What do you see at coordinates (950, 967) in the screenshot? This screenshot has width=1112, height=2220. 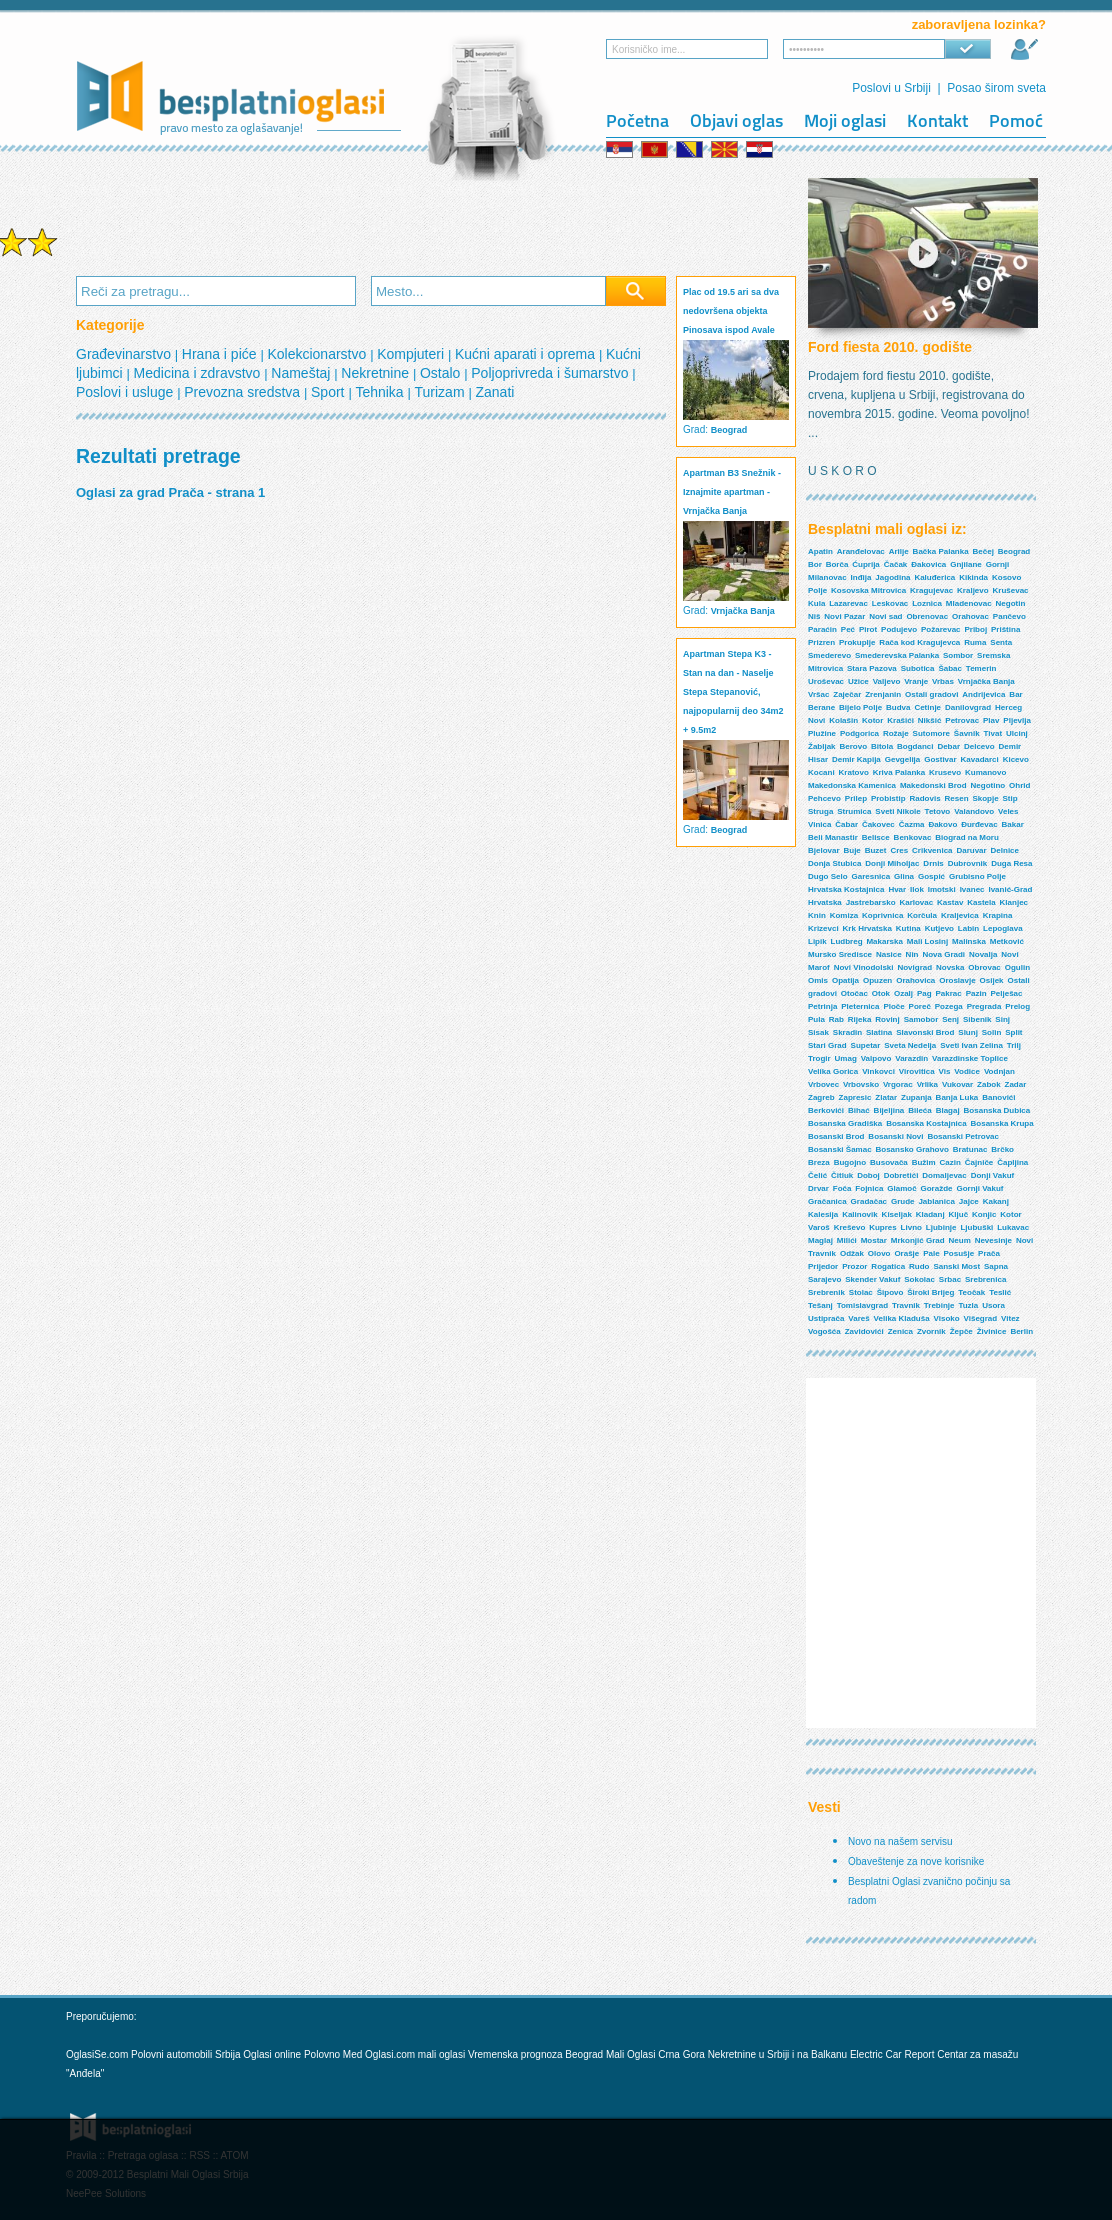 I see `Novska` at bounding box center [950, 967].